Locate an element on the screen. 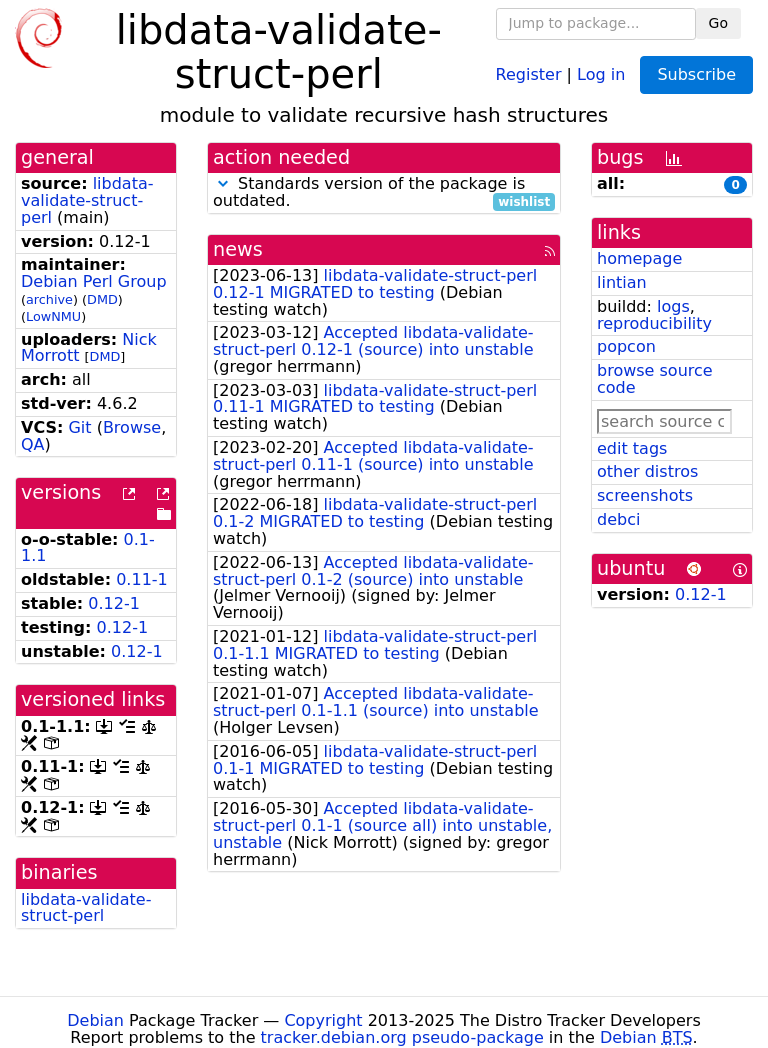 The image size is (768, 1048). Copyright is located at coordinates (323, 1020).